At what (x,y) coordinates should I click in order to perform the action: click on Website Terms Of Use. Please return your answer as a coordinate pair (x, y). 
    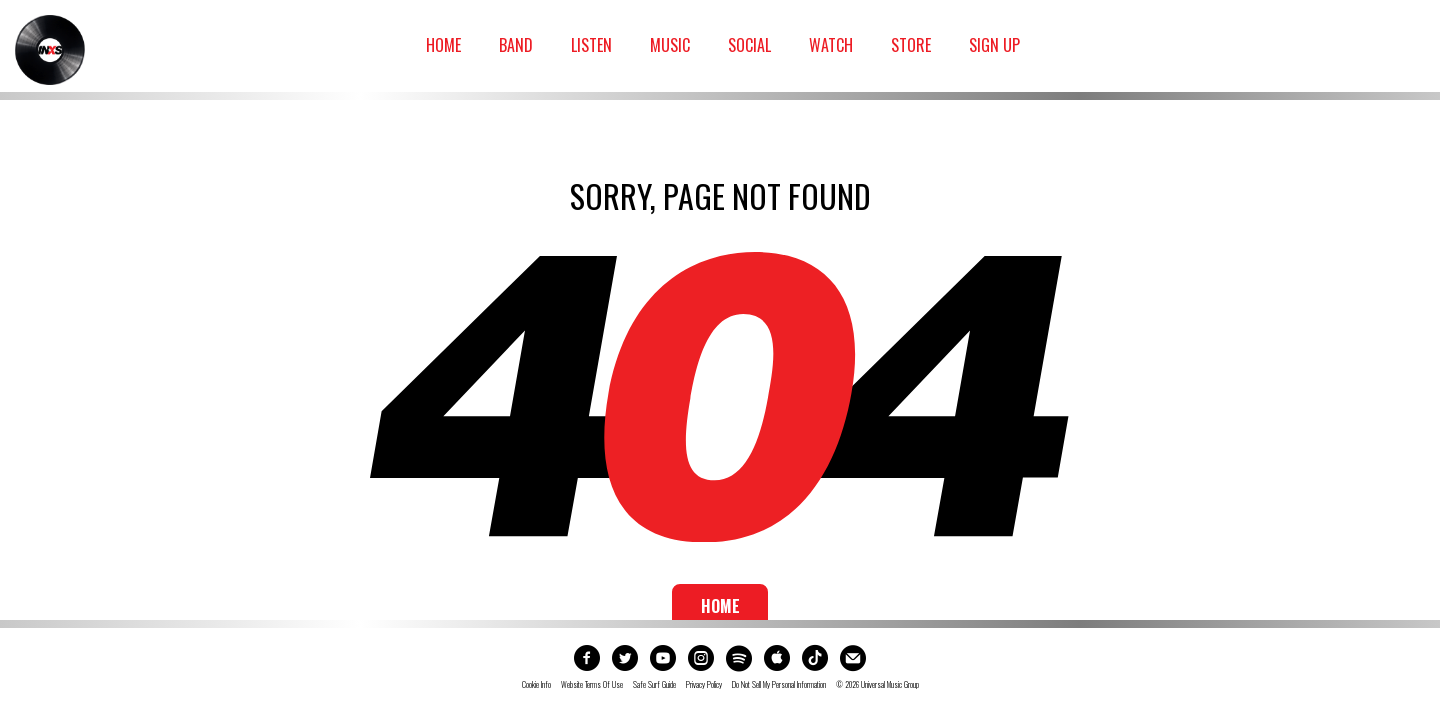
    Looking at the image, I should click on (592, 685).